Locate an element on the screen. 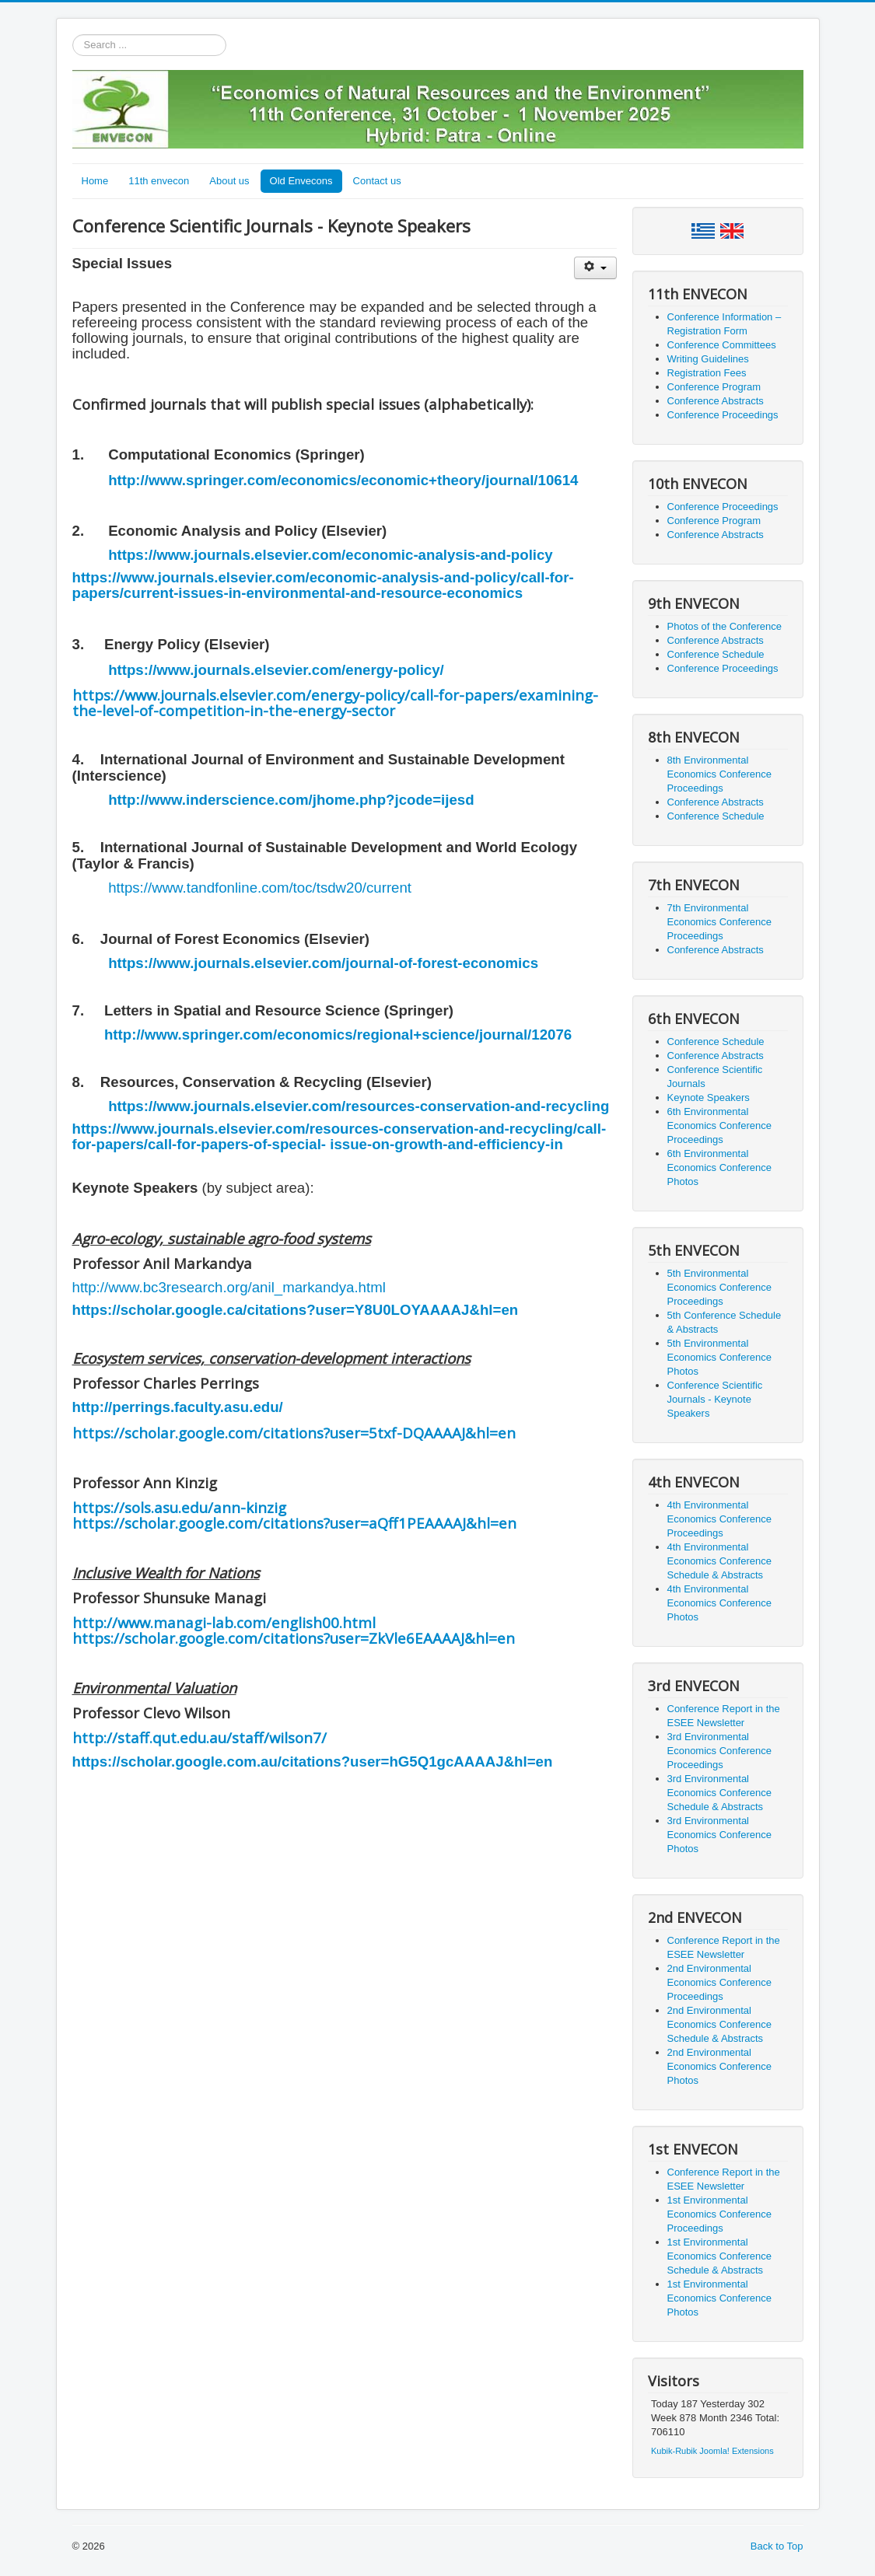  Contact us is located at coordinates (377, 181).